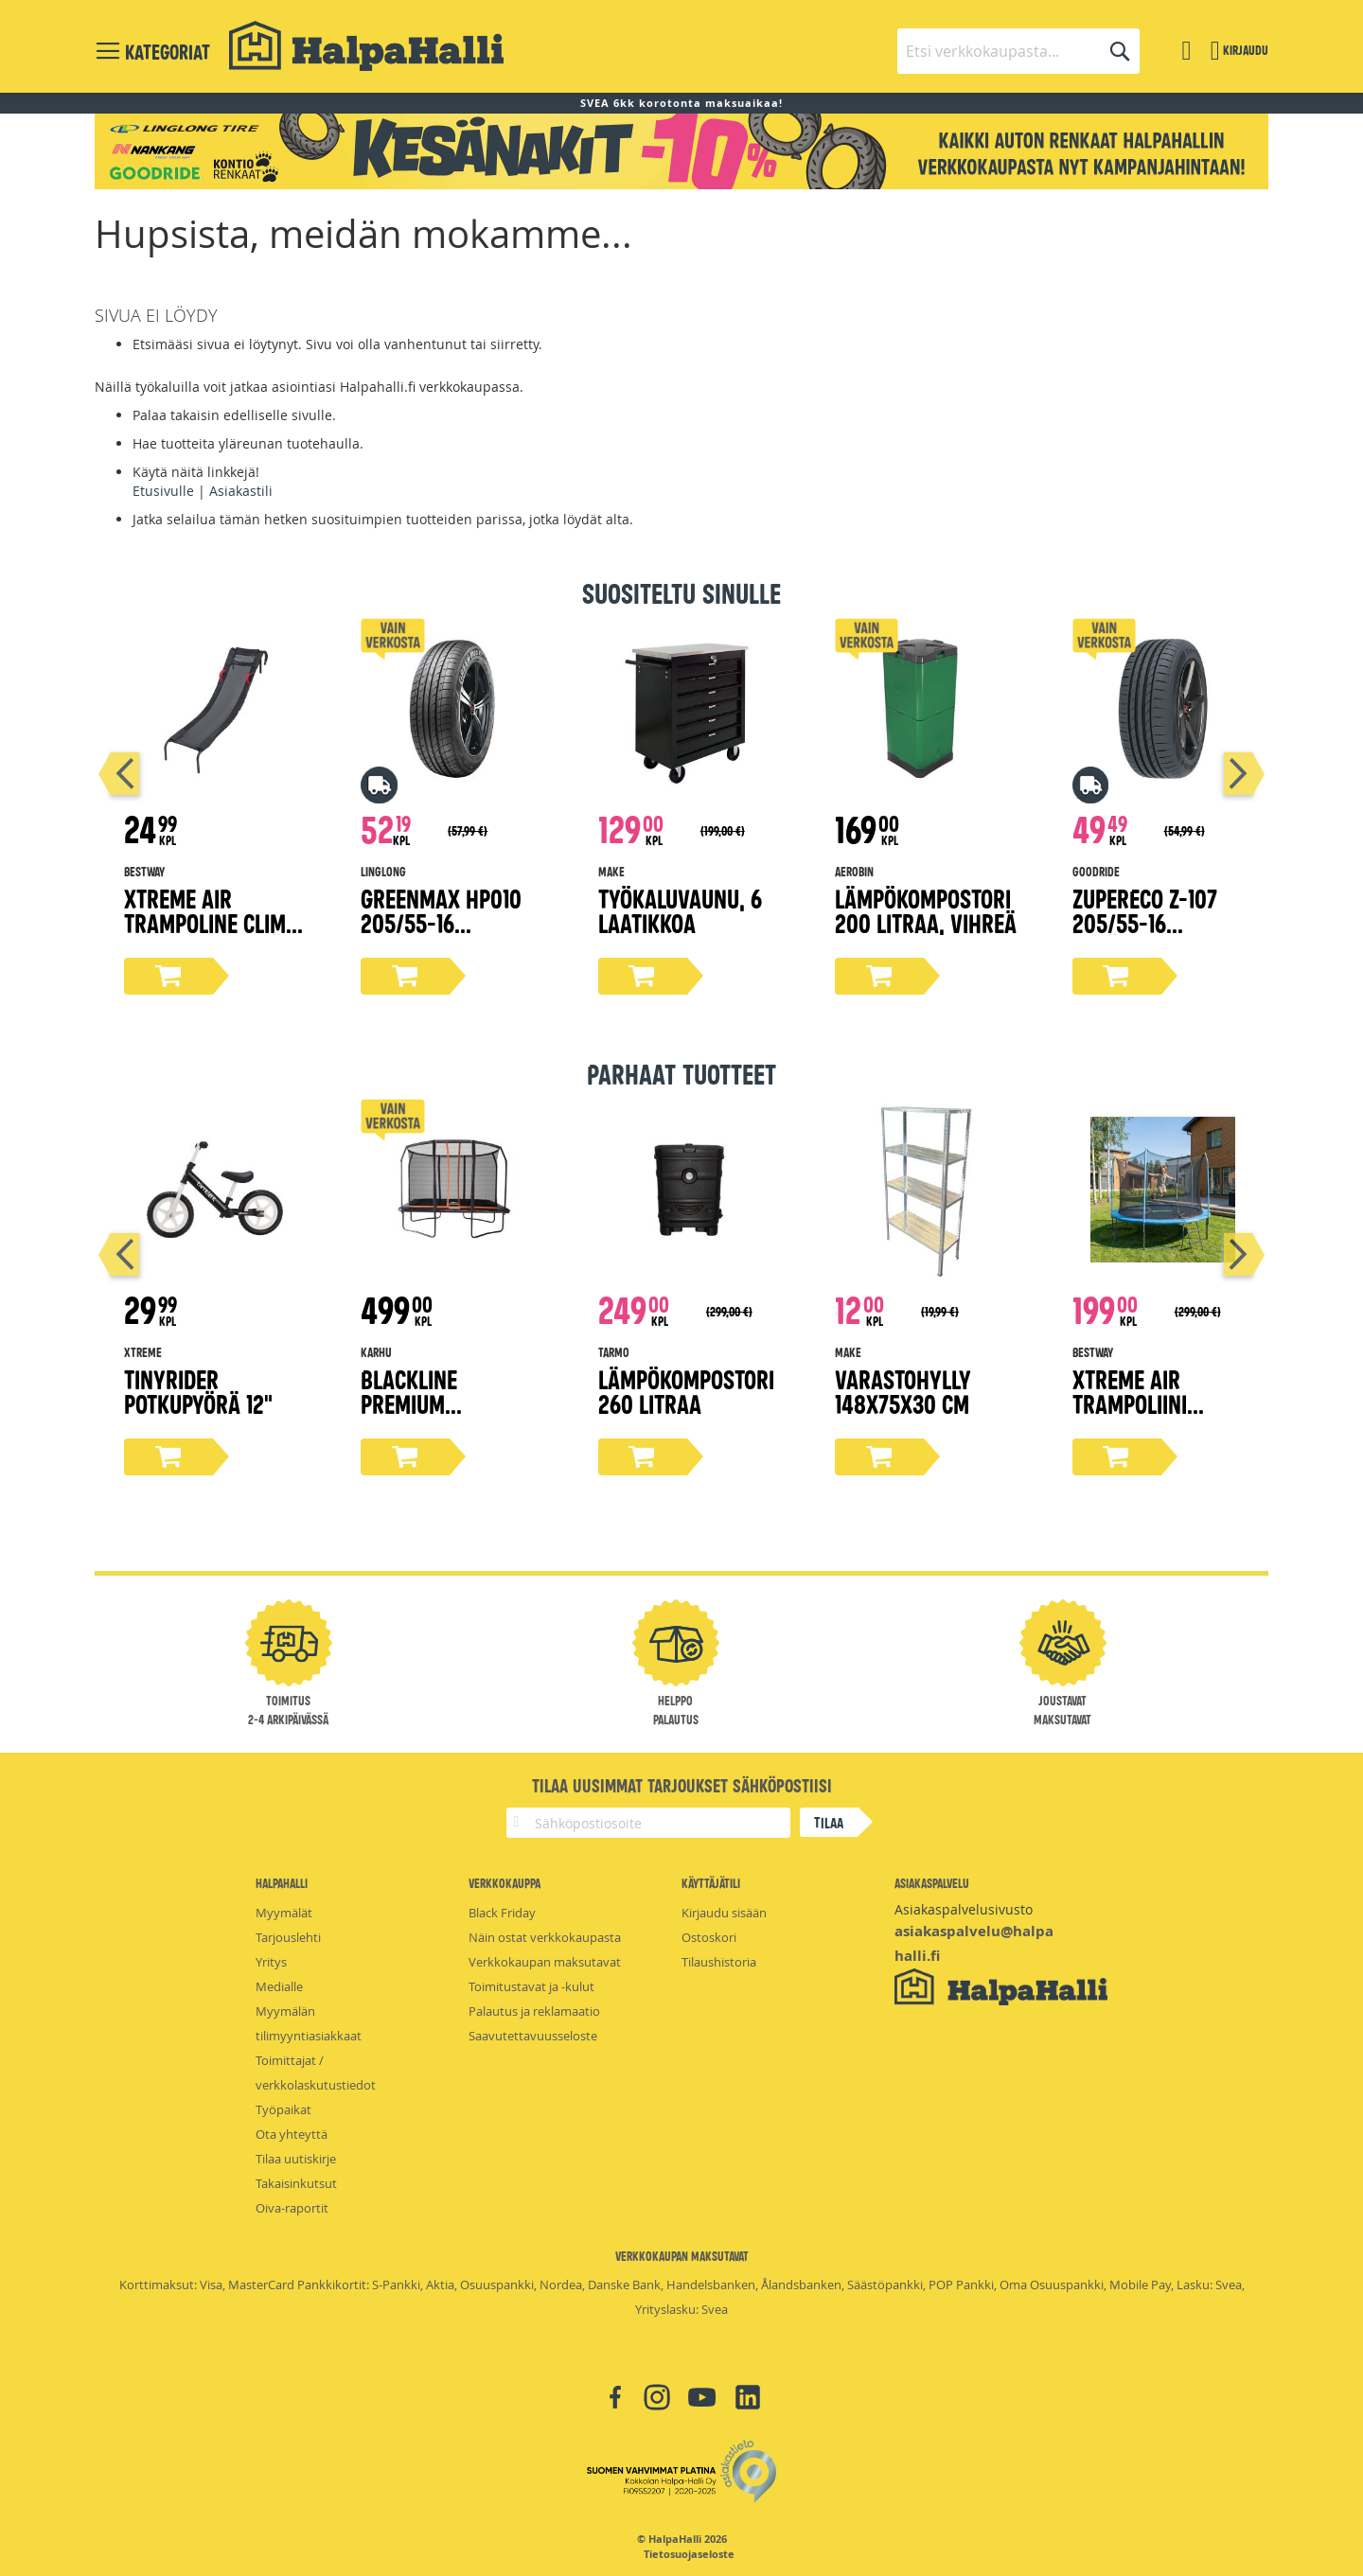 The image size is (1363, 2576). I want to click on Verkkokaupan maksutavat, so click(545, 1961).